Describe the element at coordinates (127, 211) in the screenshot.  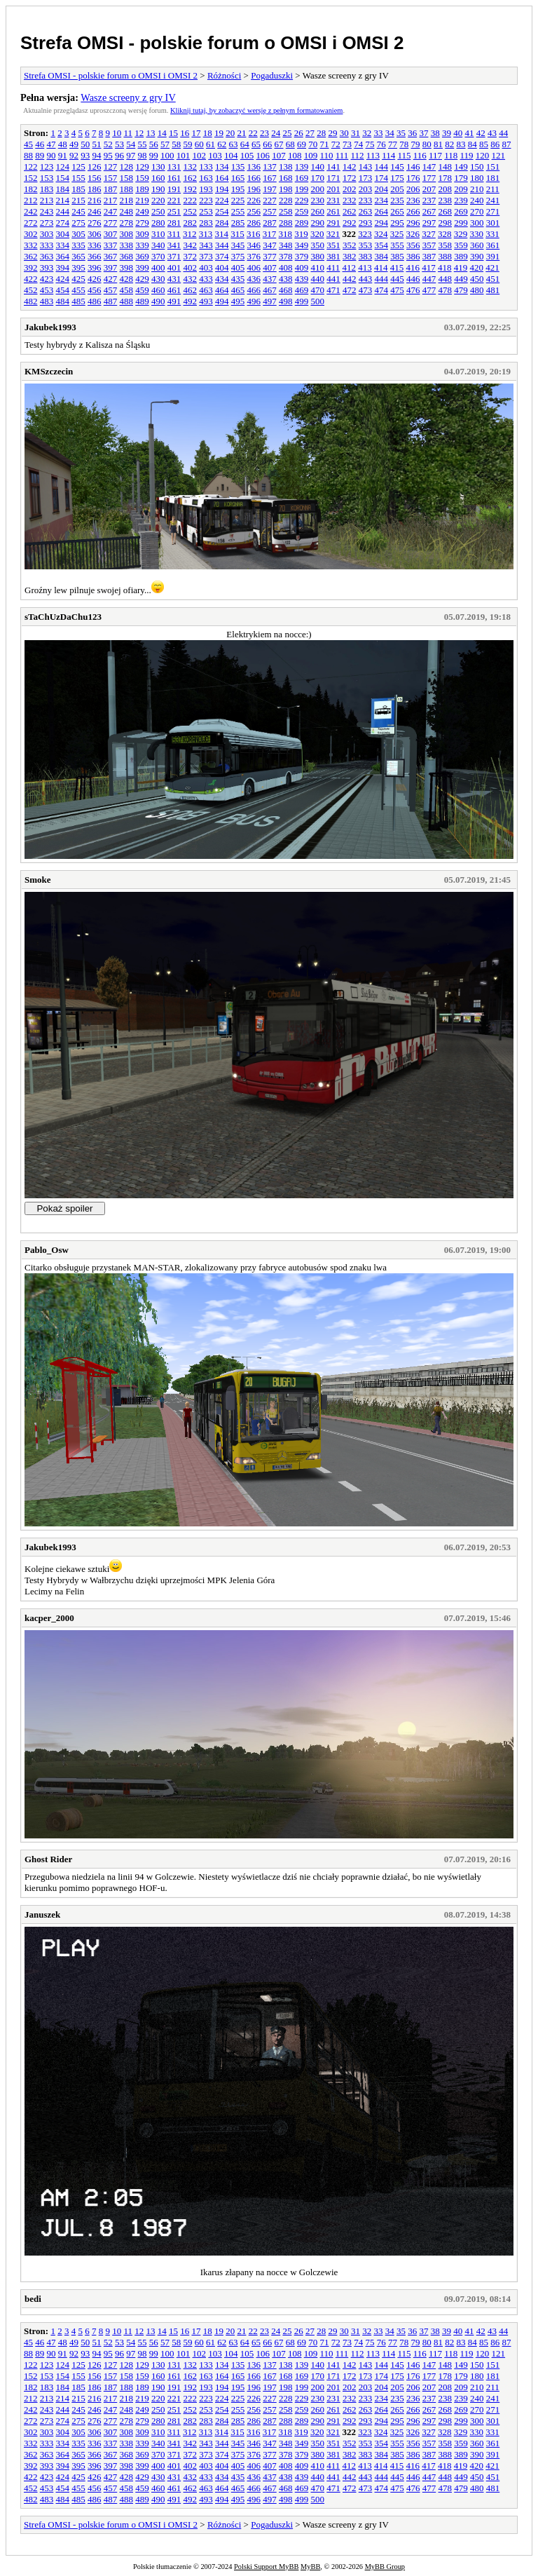
I see `248` at that location.